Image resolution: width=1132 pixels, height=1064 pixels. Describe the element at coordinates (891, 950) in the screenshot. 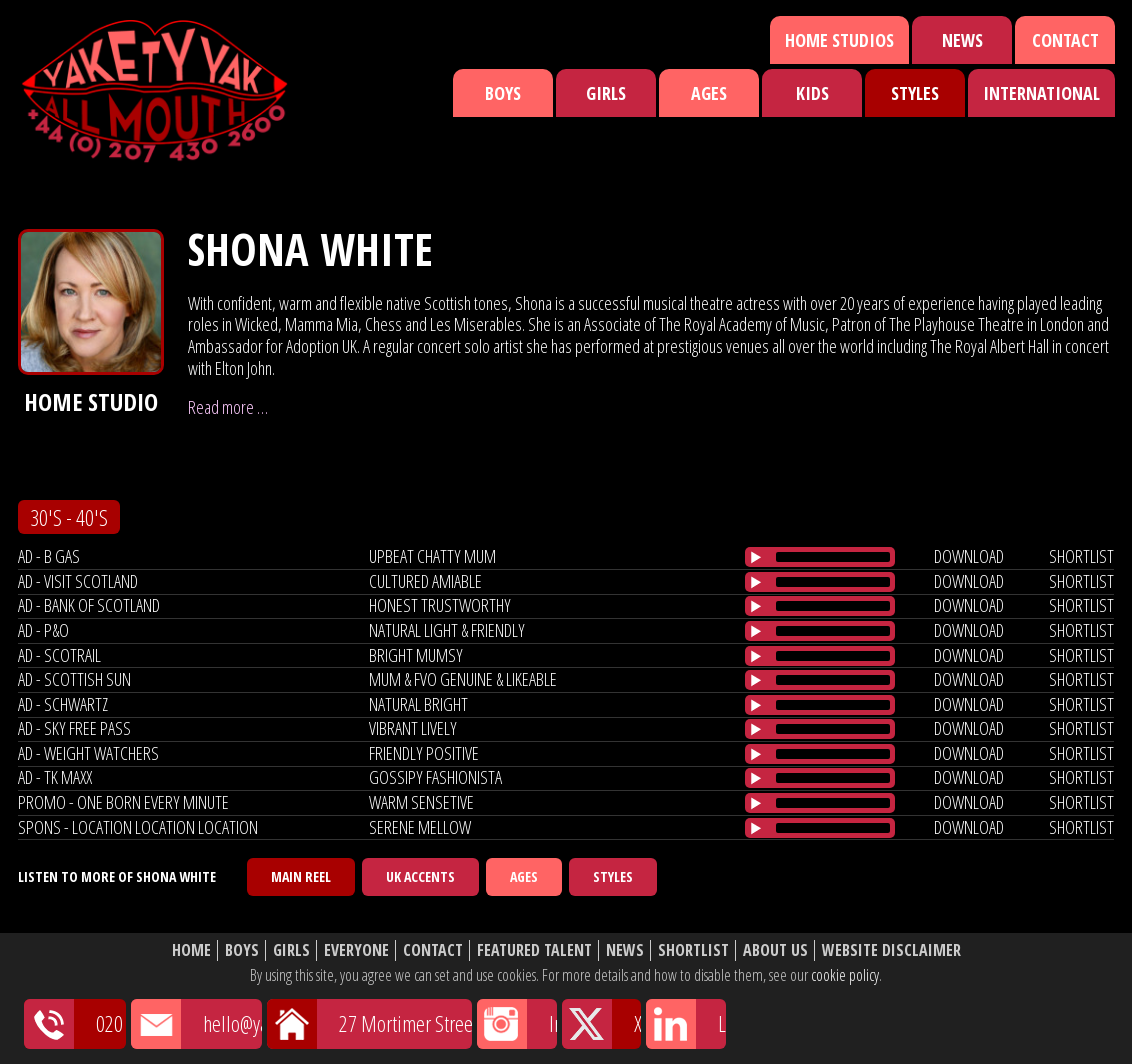

I see `Website Disclaimer` at that location.